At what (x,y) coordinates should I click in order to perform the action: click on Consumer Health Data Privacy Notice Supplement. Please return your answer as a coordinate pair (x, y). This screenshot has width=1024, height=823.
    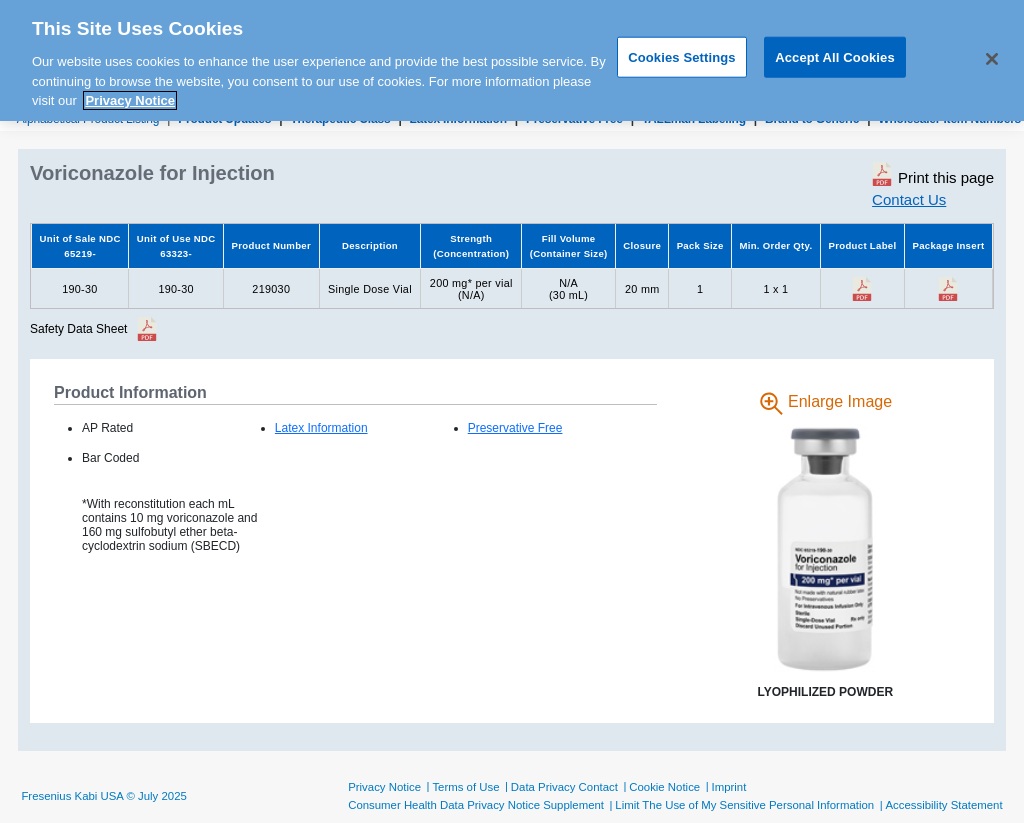
    Looking at the image, I should click on (476, 805).